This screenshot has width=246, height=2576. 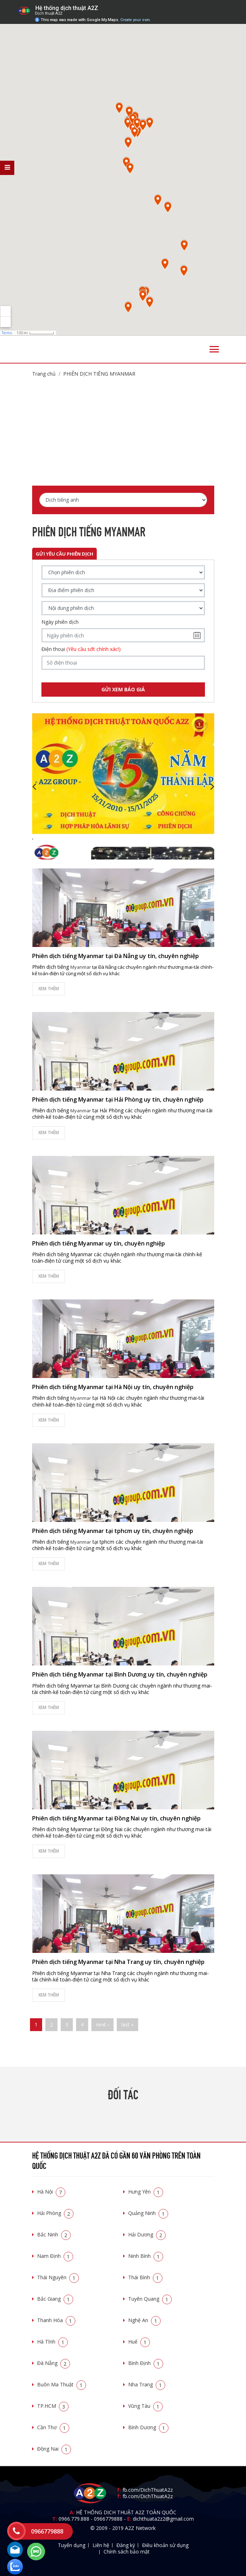 What do you see at coordinates (119, 1674) in the screenshot?
I see `Phiên dịch tiếng Myanmar tại Bình Dương uy tín, chuyên nghiệp` at bounding box center [119, 1674].